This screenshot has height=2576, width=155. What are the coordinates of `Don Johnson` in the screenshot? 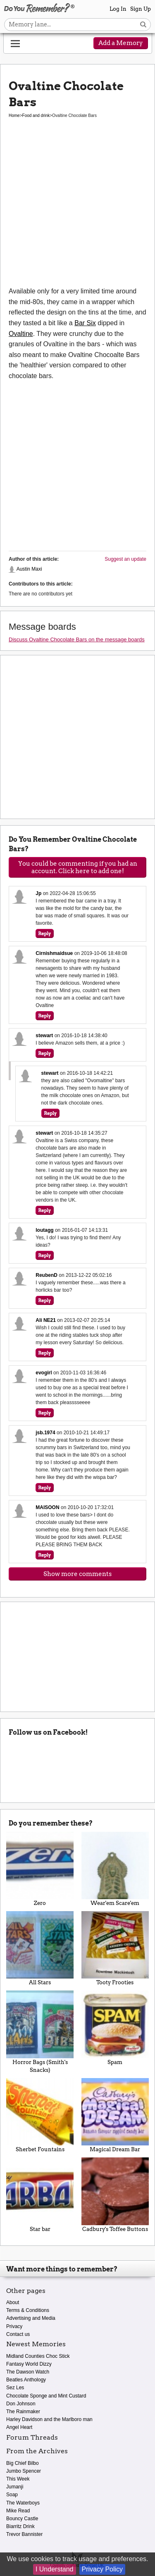 It's located at (21, 2404).